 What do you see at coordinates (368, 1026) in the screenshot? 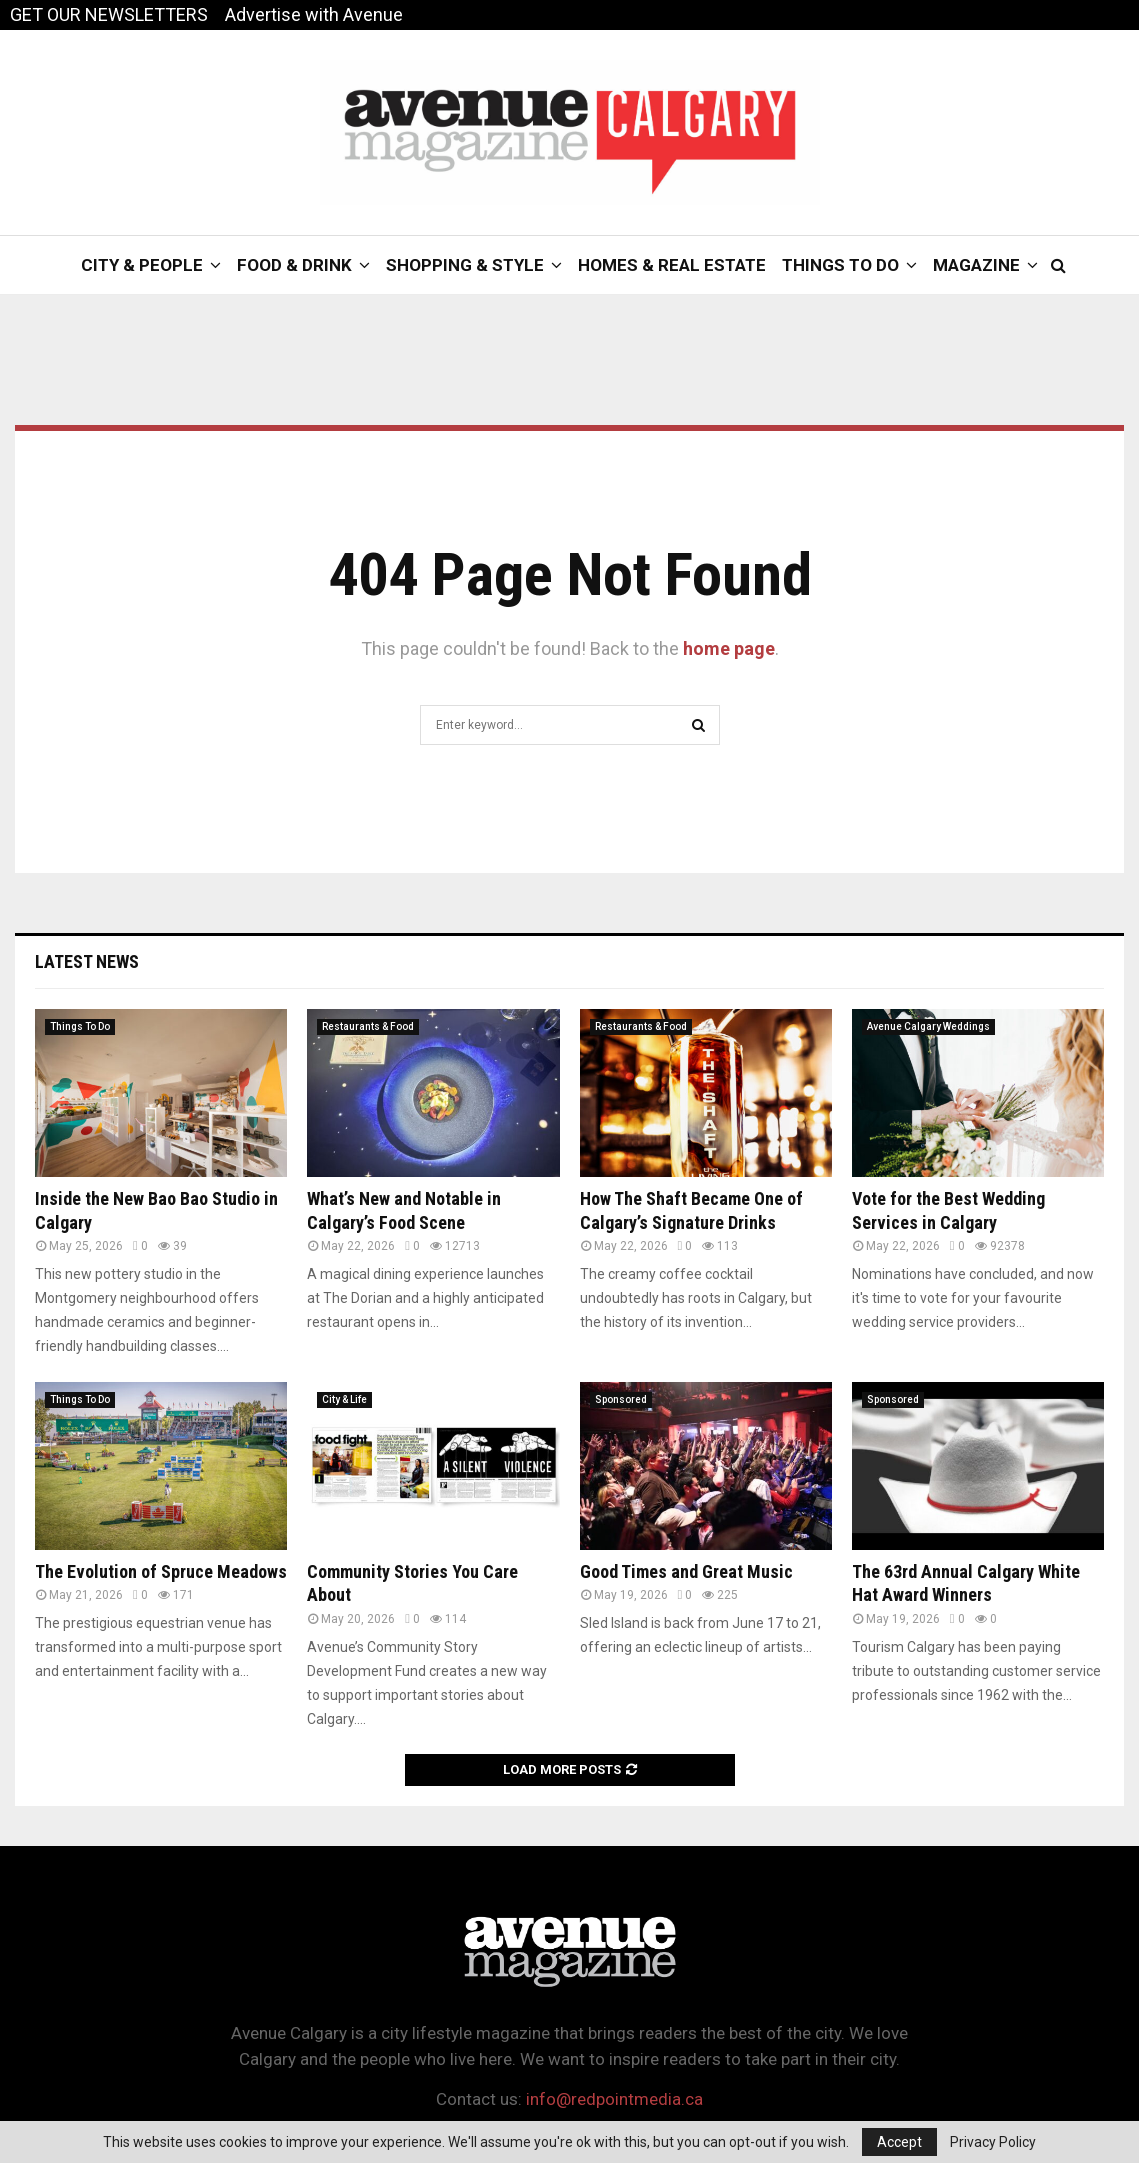
I see `Restaurants & Food` at bounding box center [368, 1026].